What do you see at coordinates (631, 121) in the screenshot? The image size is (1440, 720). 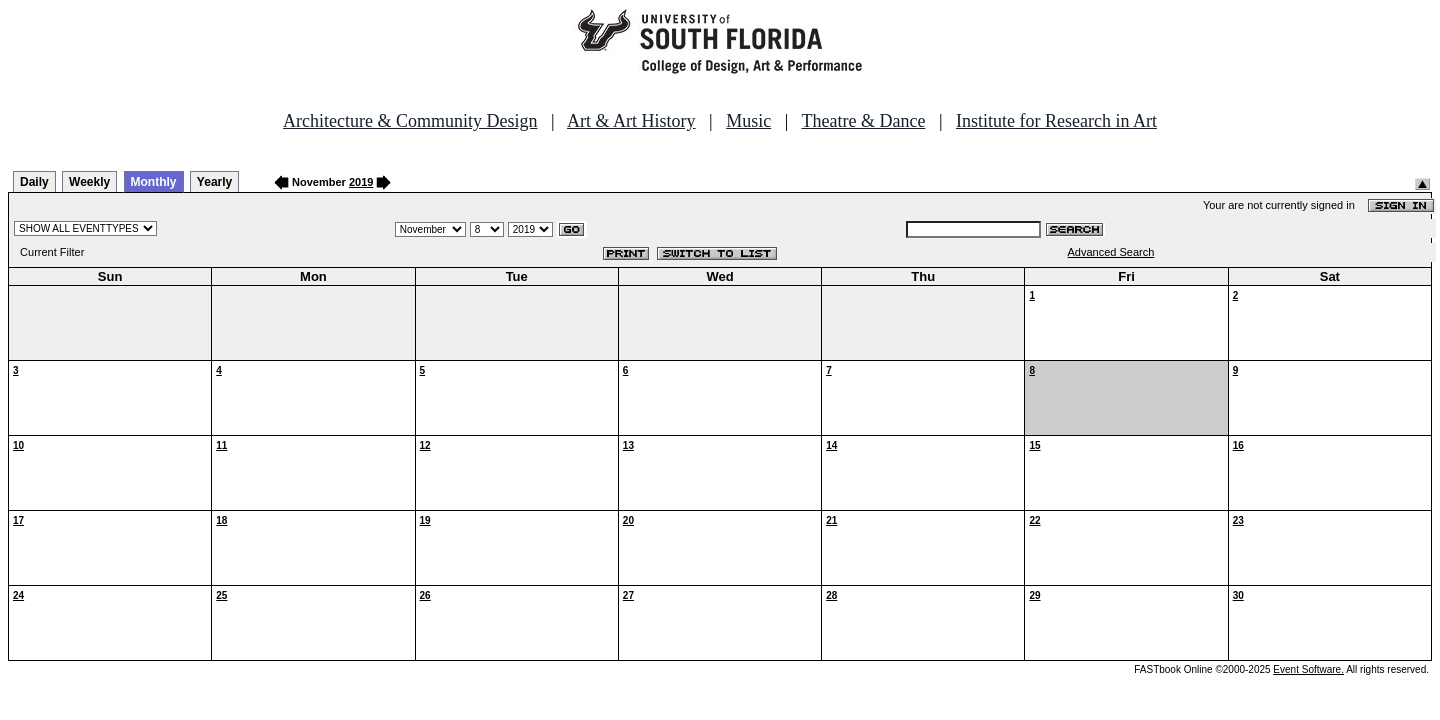 I see `Art & Art History` at bounding box center [631, 121].